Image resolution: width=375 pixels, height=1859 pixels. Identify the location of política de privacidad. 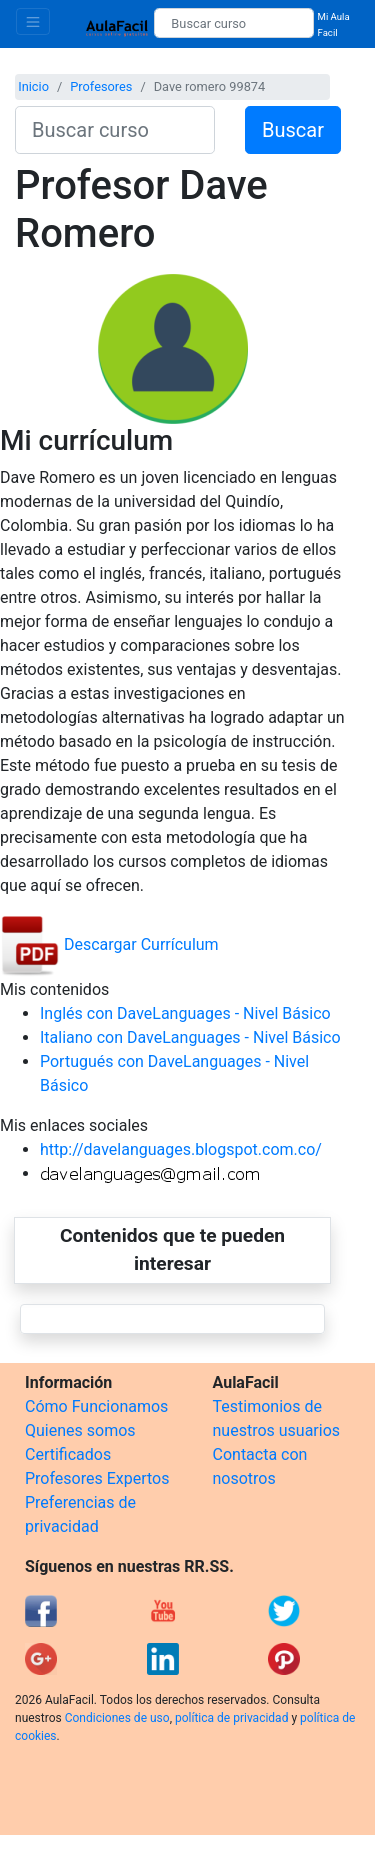
(231, 1718).